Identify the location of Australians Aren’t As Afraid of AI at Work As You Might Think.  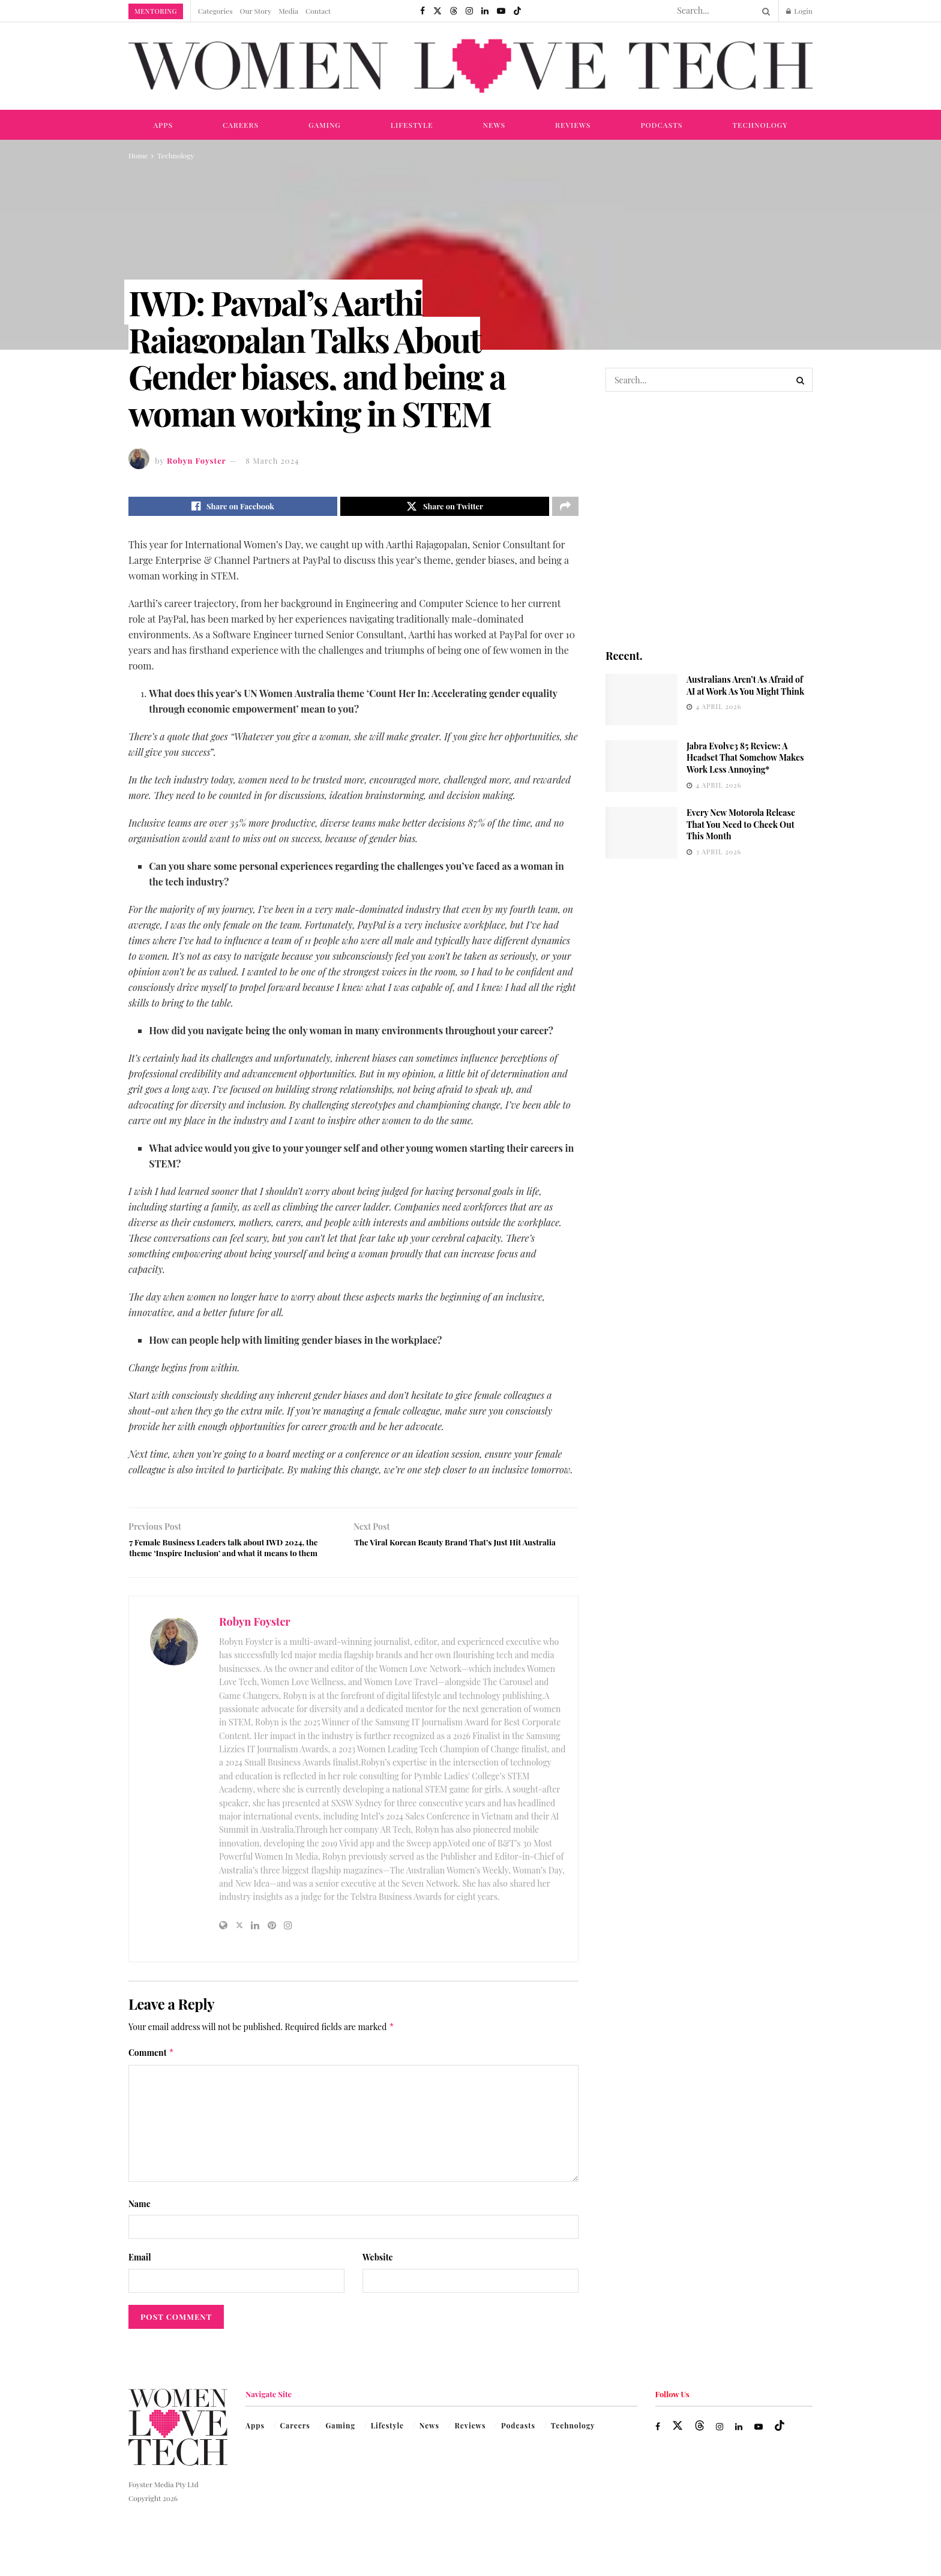
(745, 685).